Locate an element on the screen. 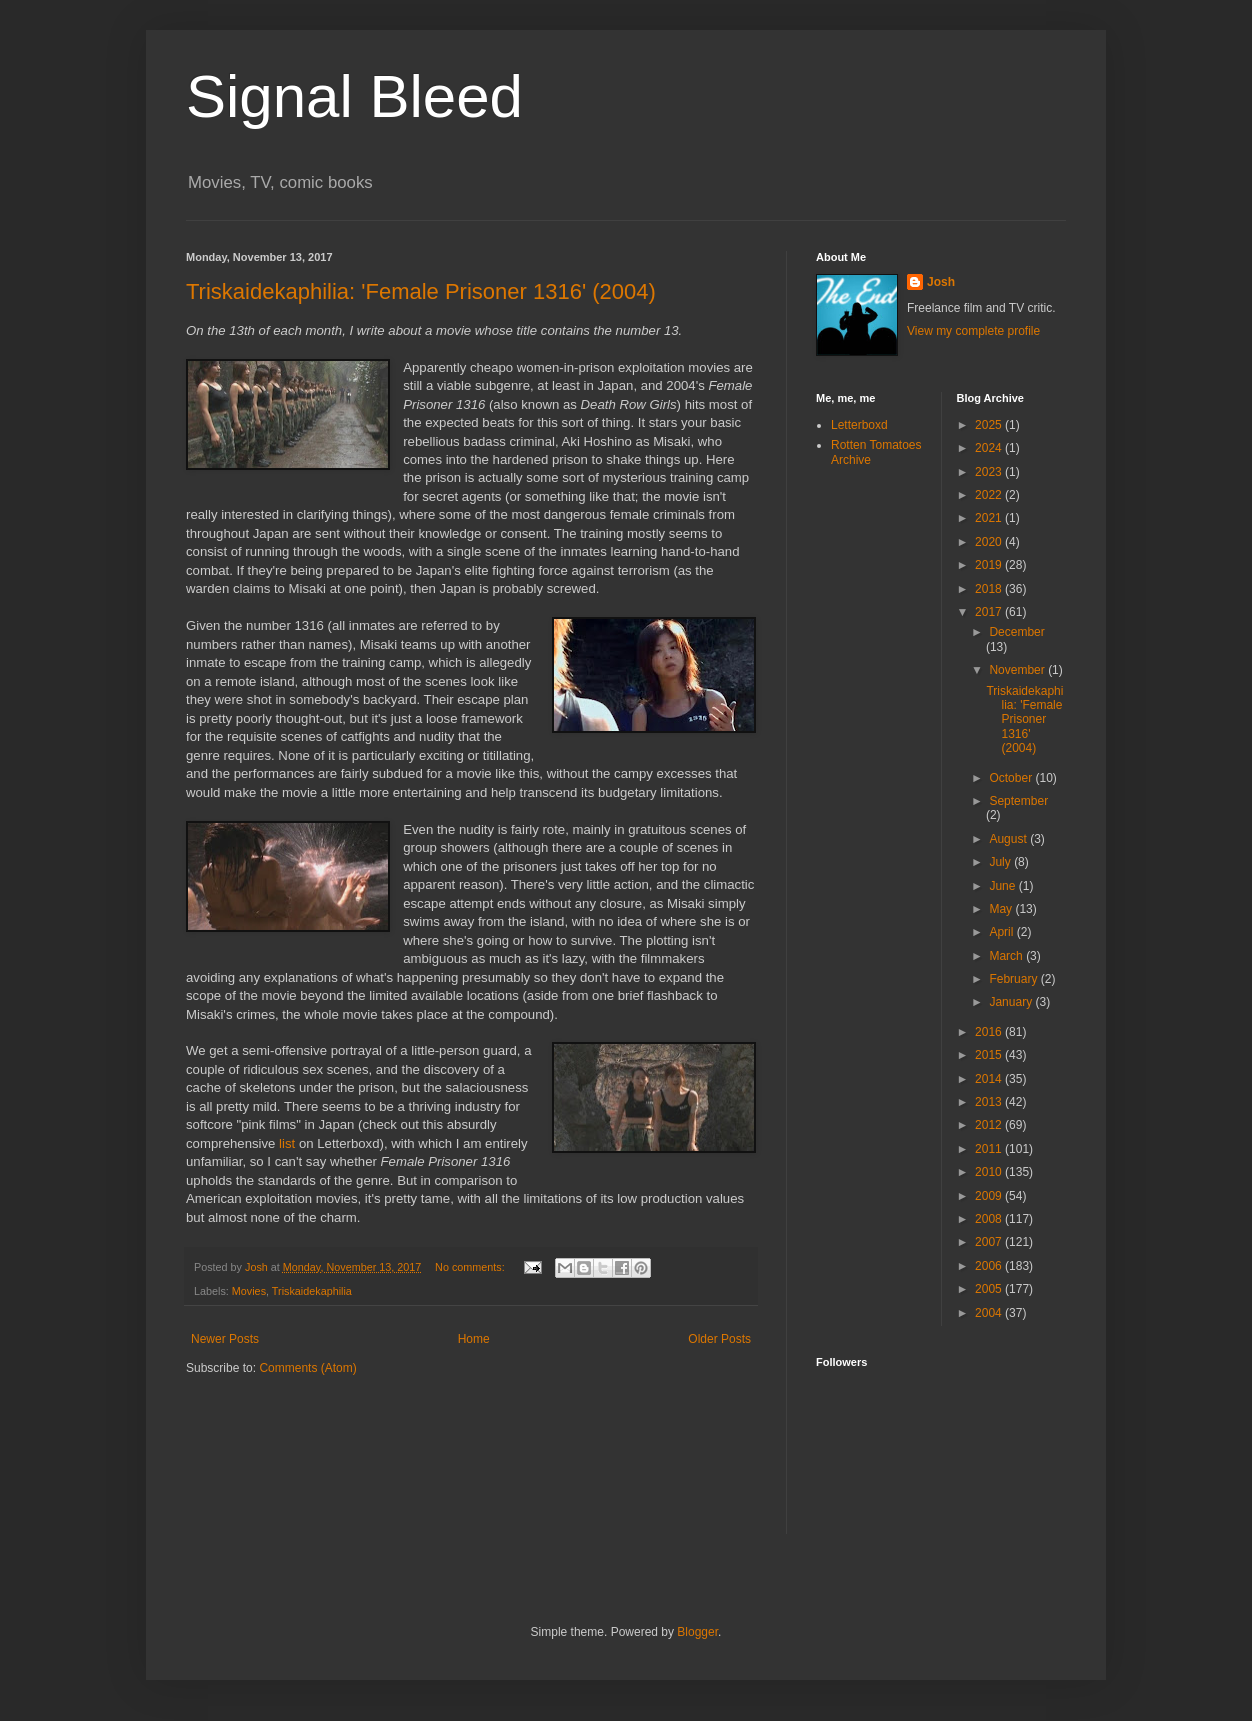 The height and width of the screenshot is (1721, 1252). October is located at coordinates (1012, 778).